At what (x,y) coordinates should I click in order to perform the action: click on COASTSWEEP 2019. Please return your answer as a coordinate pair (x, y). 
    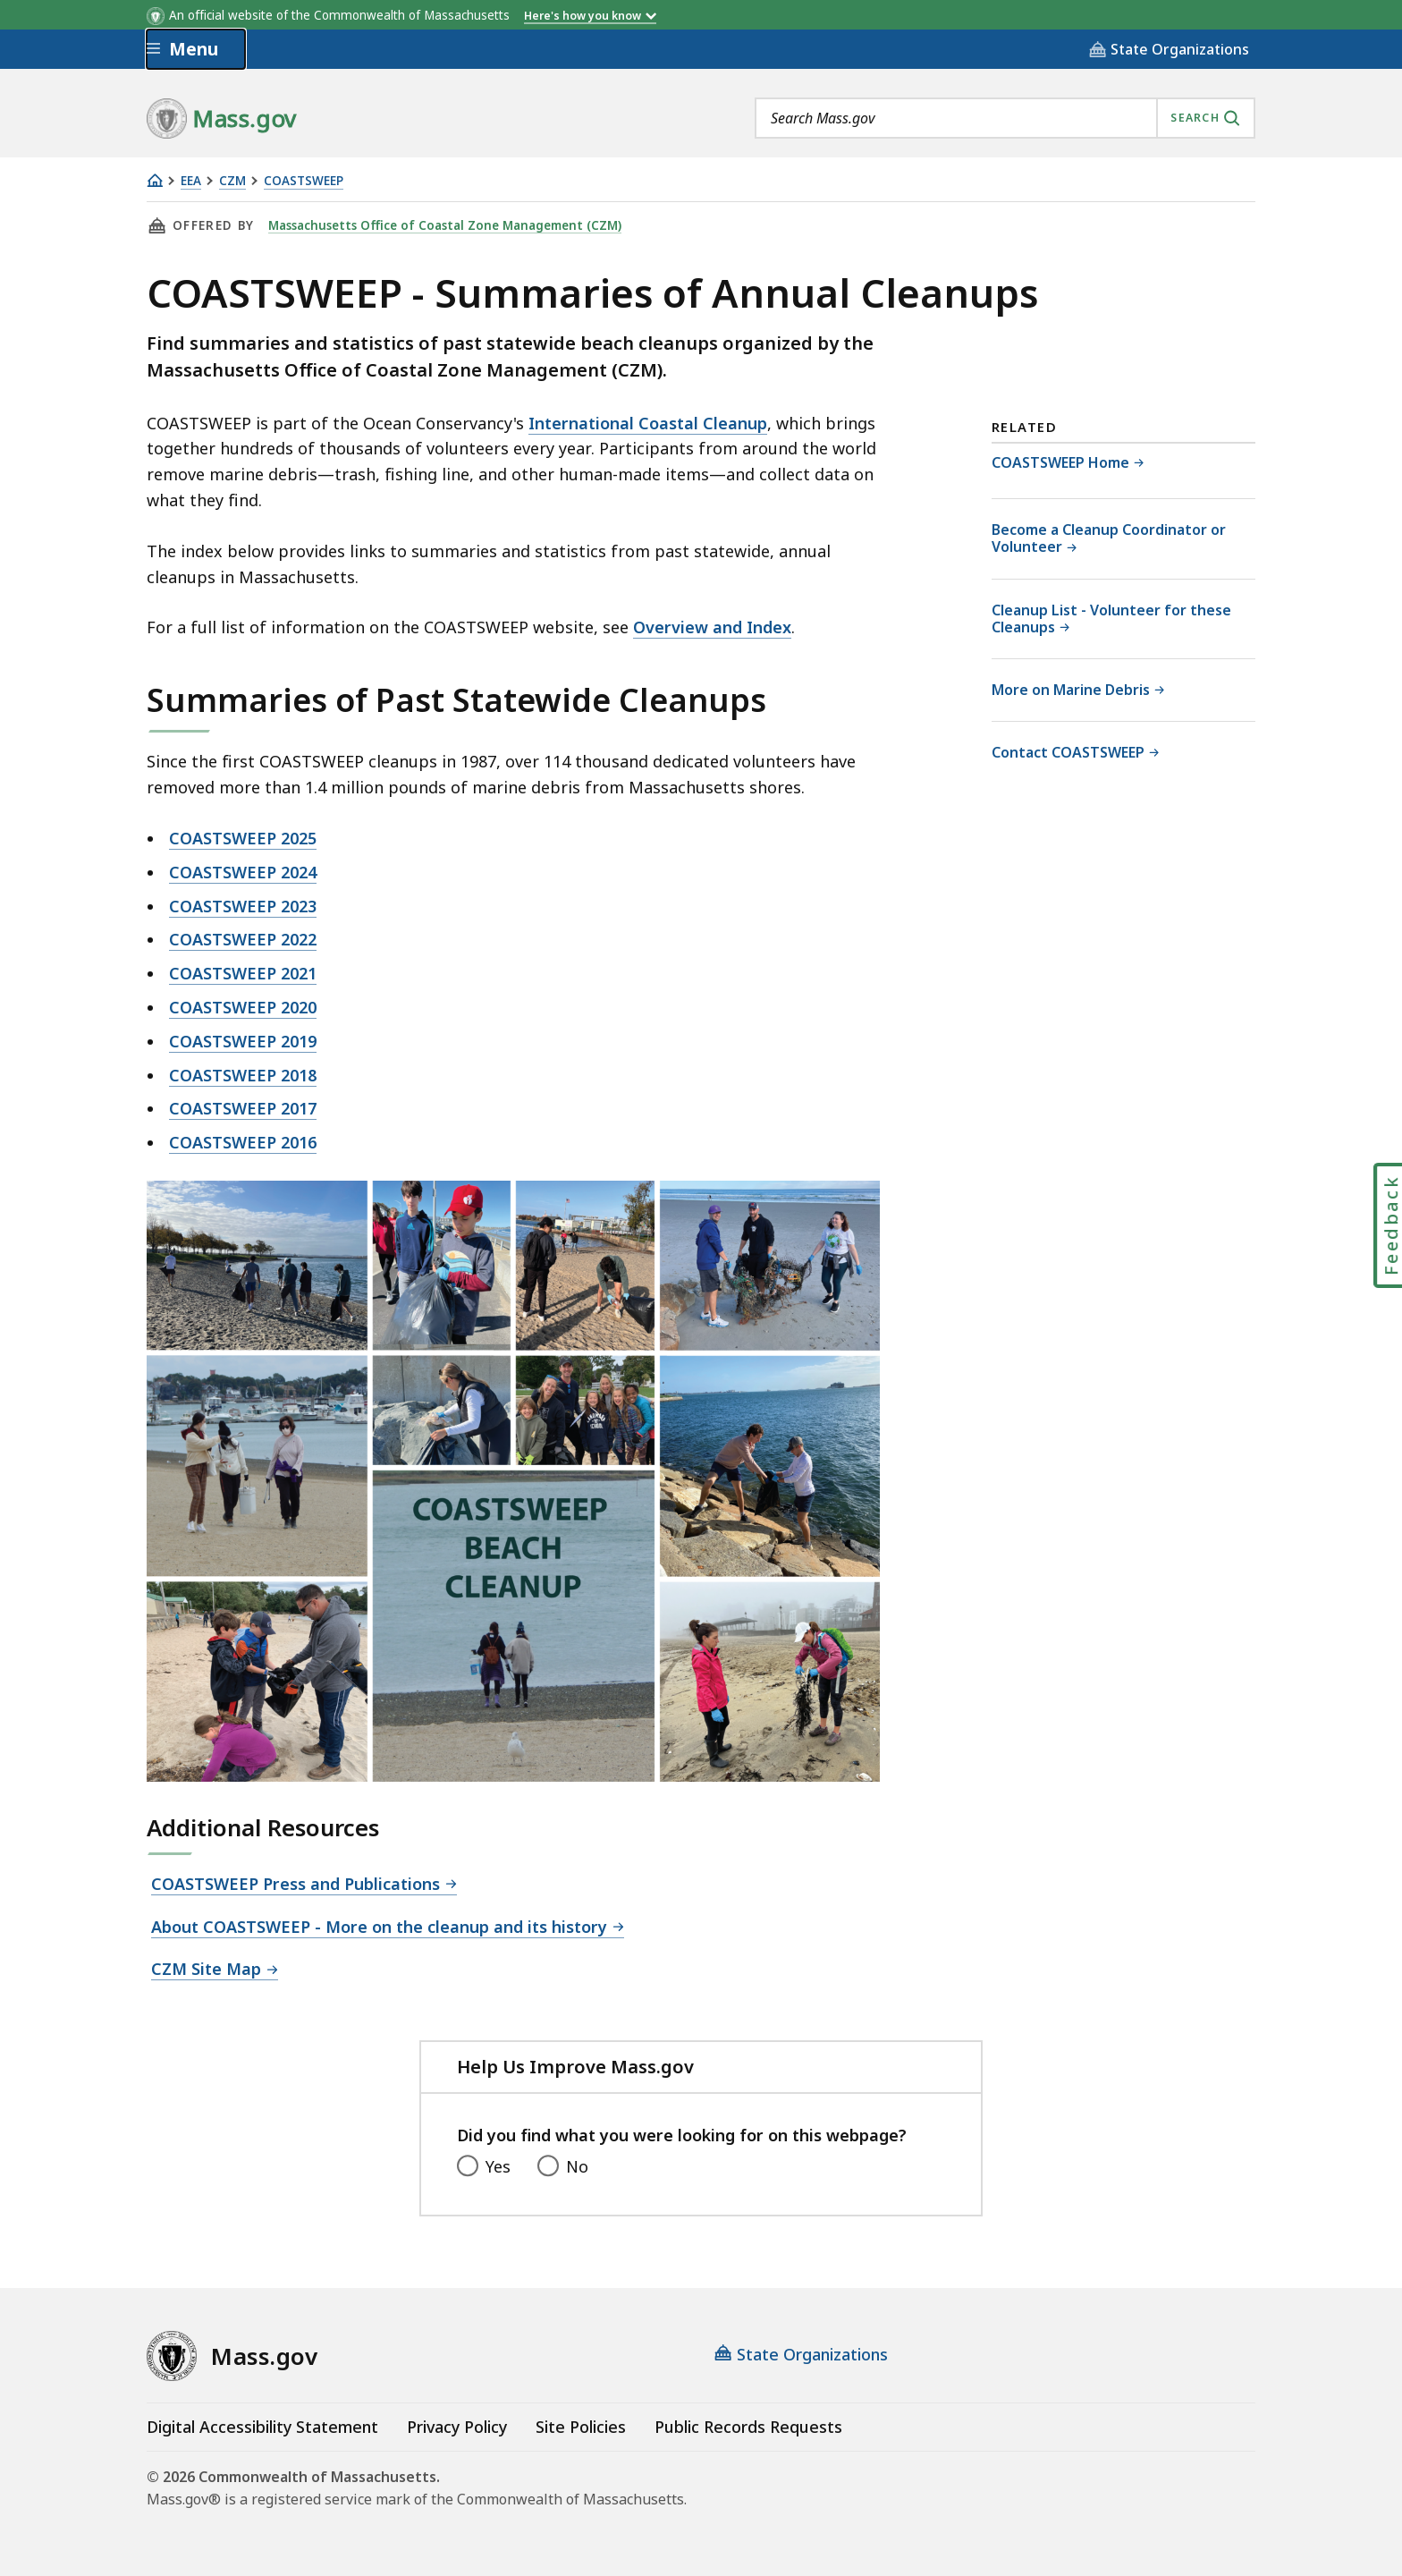
    Looking at the image, I should click on (243, 1041).